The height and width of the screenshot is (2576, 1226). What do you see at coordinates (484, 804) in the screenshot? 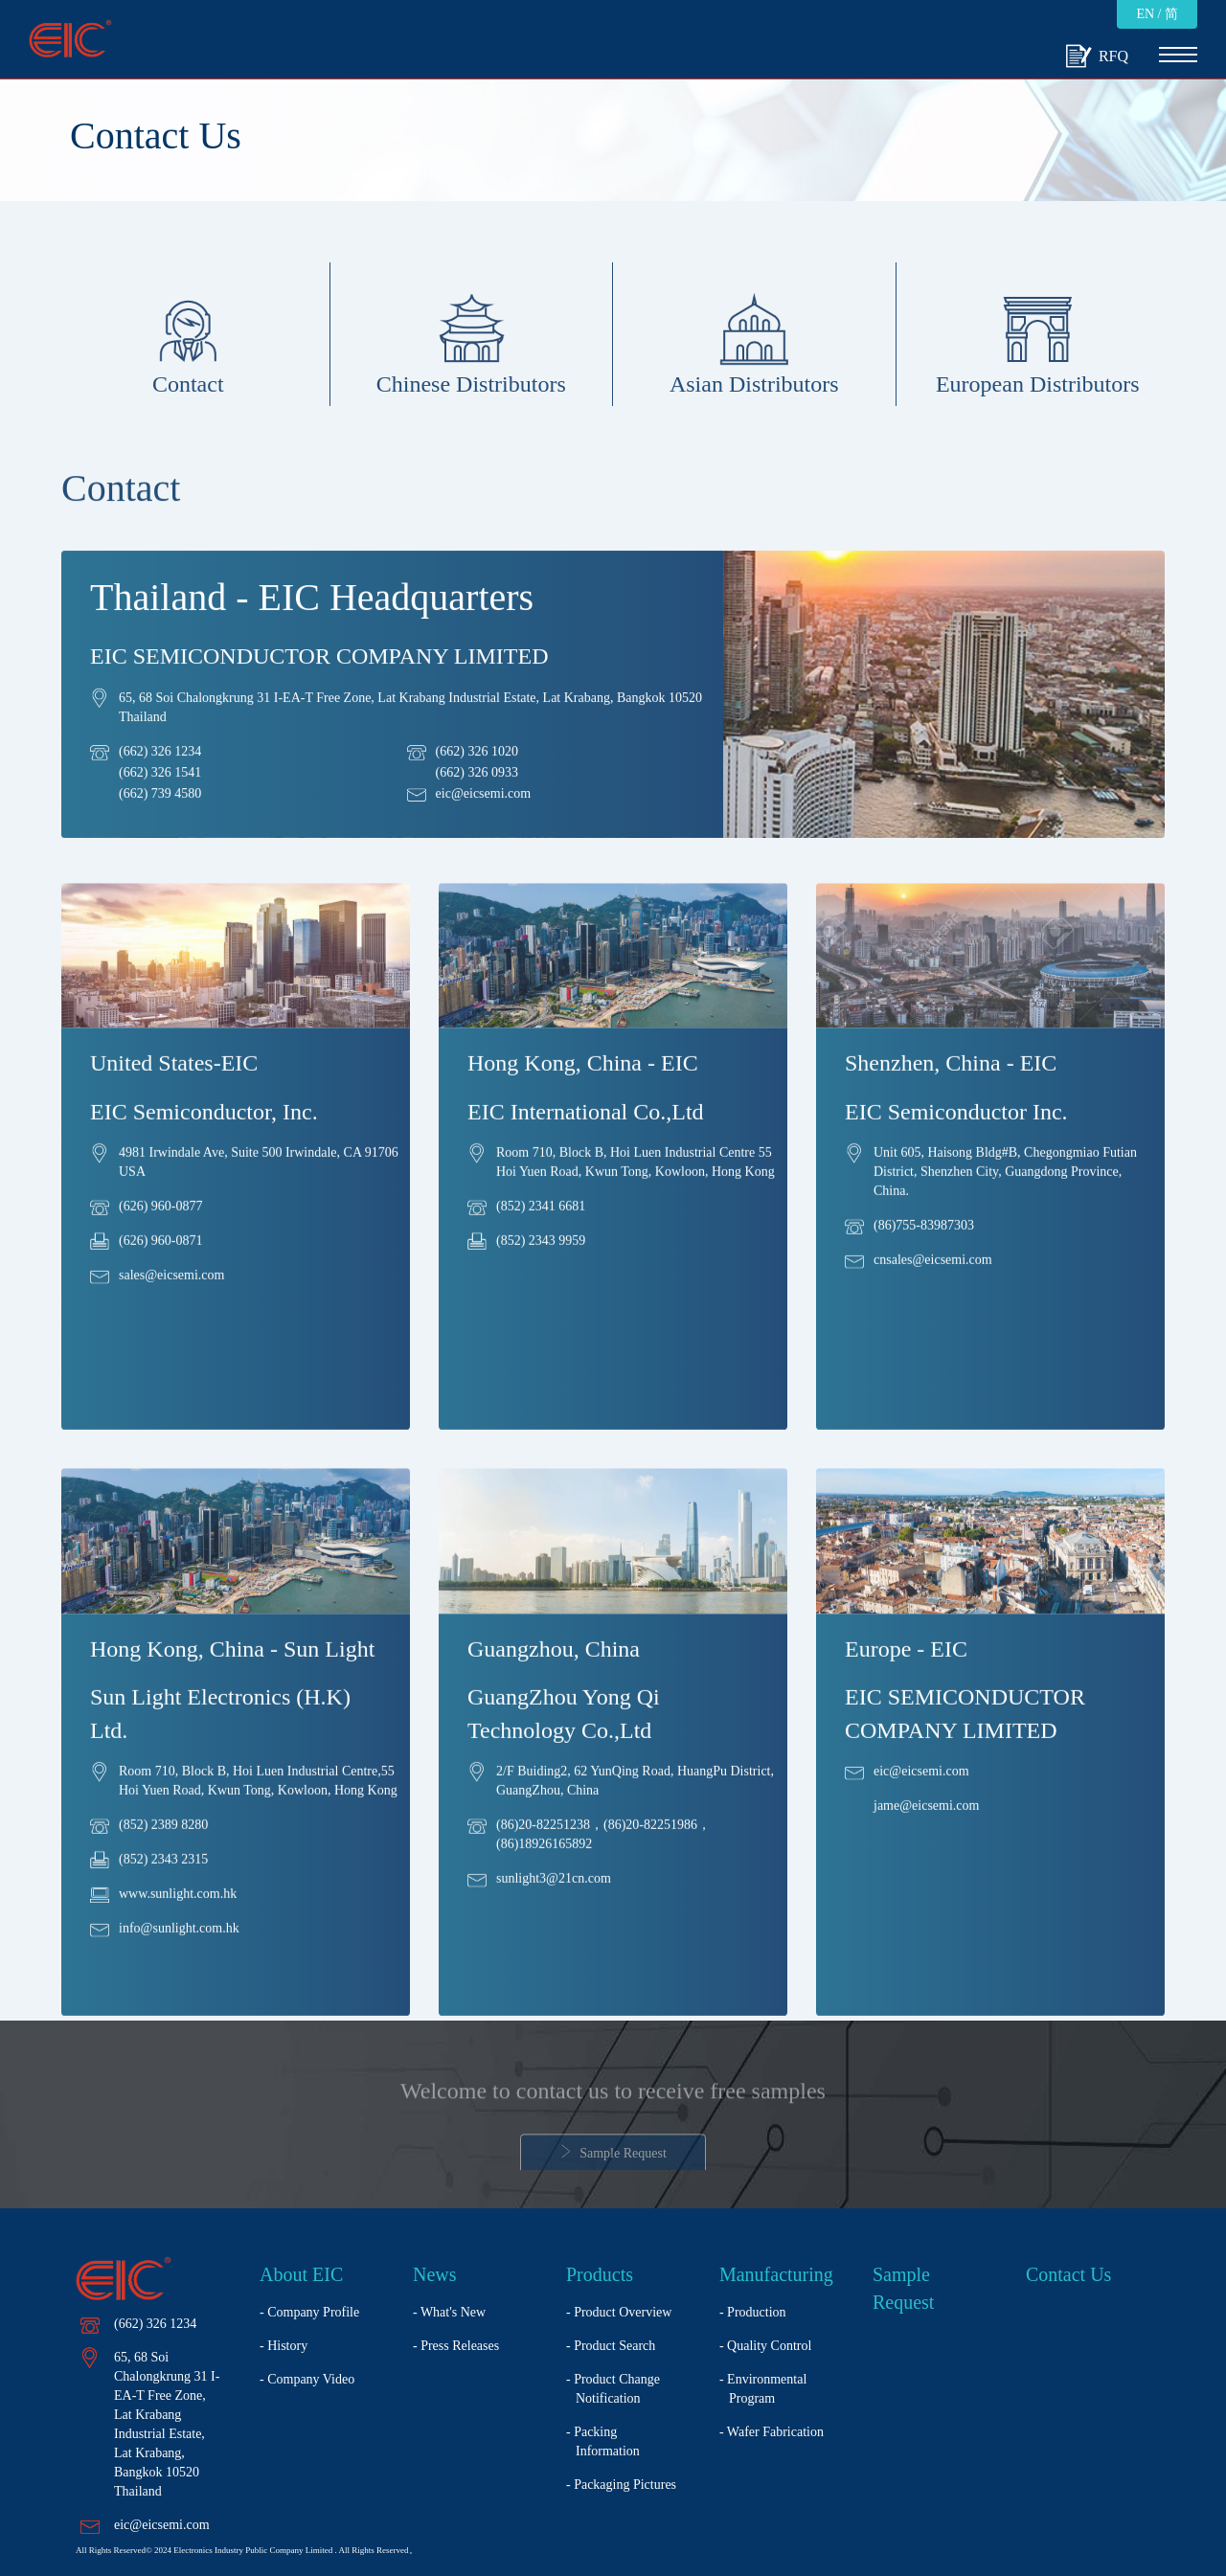
I see `eic@eicsemi.com` at bounding box center [484, 804].